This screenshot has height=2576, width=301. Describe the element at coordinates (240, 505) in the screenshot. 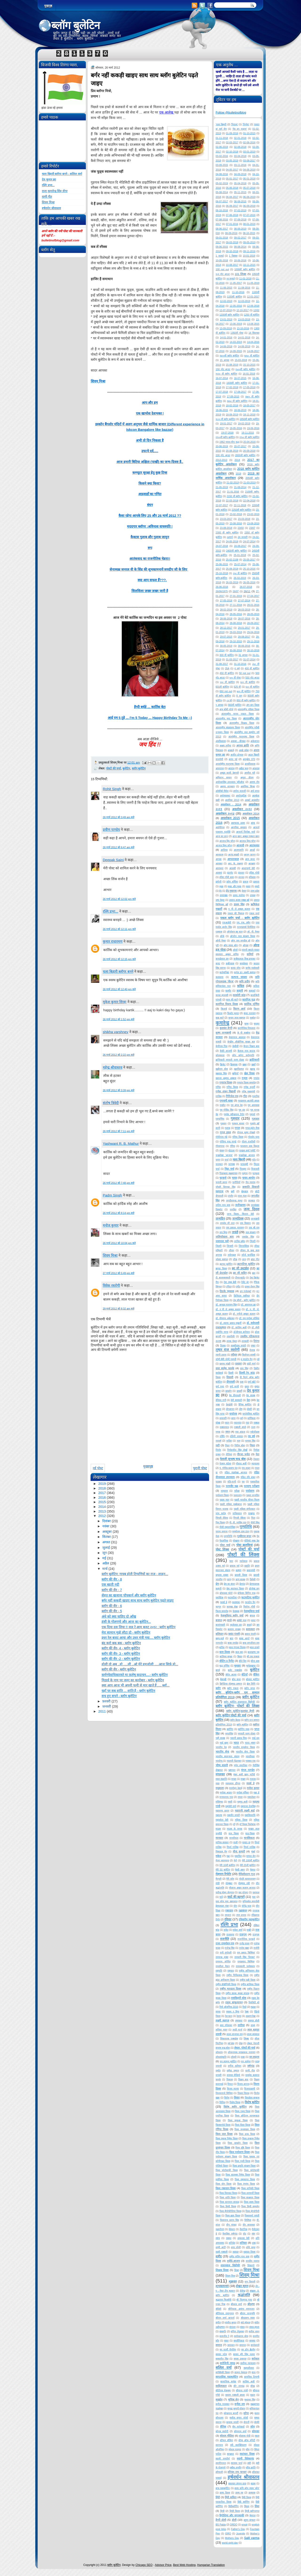

I see `22-11-2018` at that location.